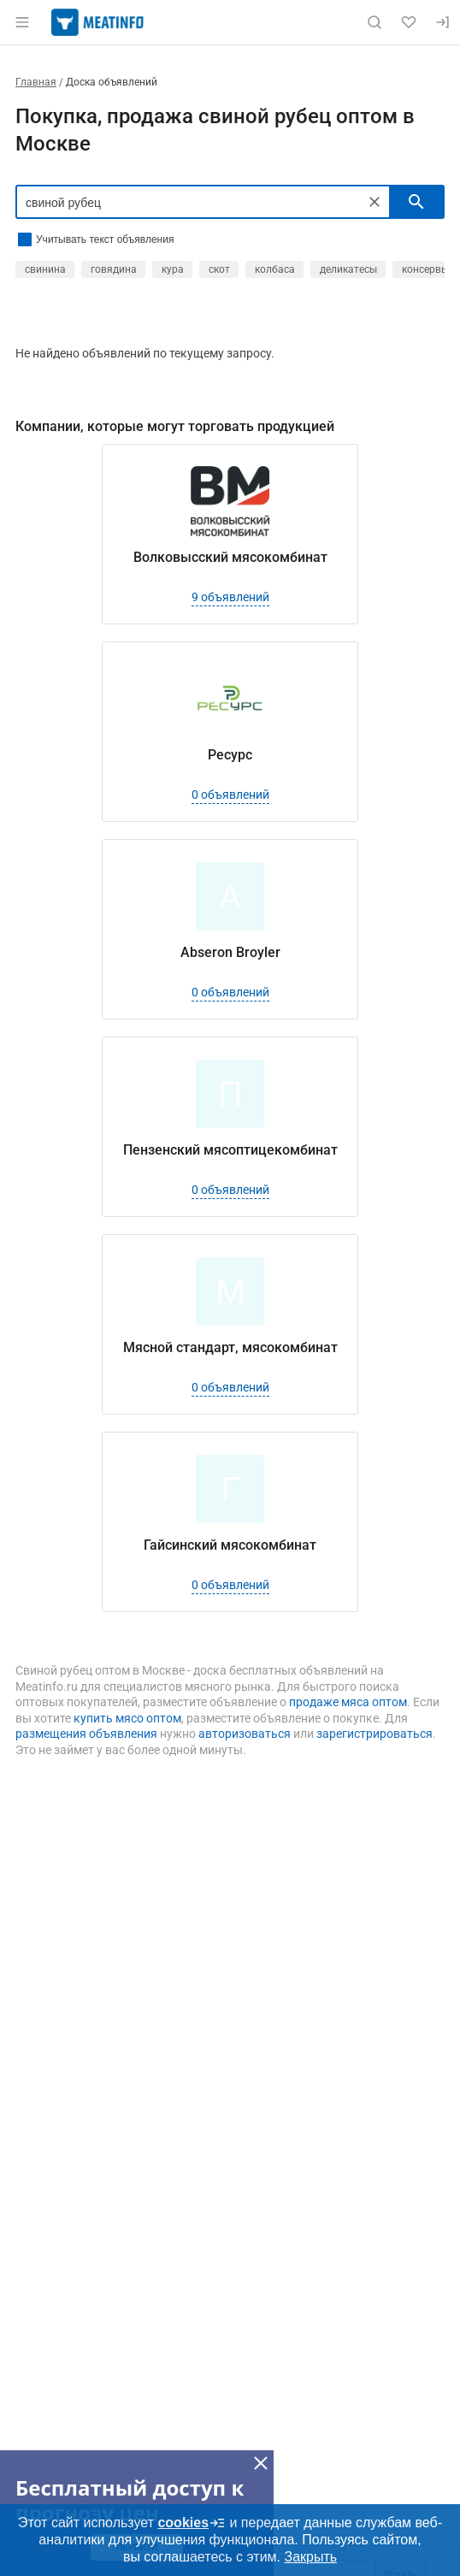 Image resolution: width=460 pixels, height=2576 pixels. Describe the element at coordinates (230, 952) in the screenshot. I see `Abseron Broyler` at that location.